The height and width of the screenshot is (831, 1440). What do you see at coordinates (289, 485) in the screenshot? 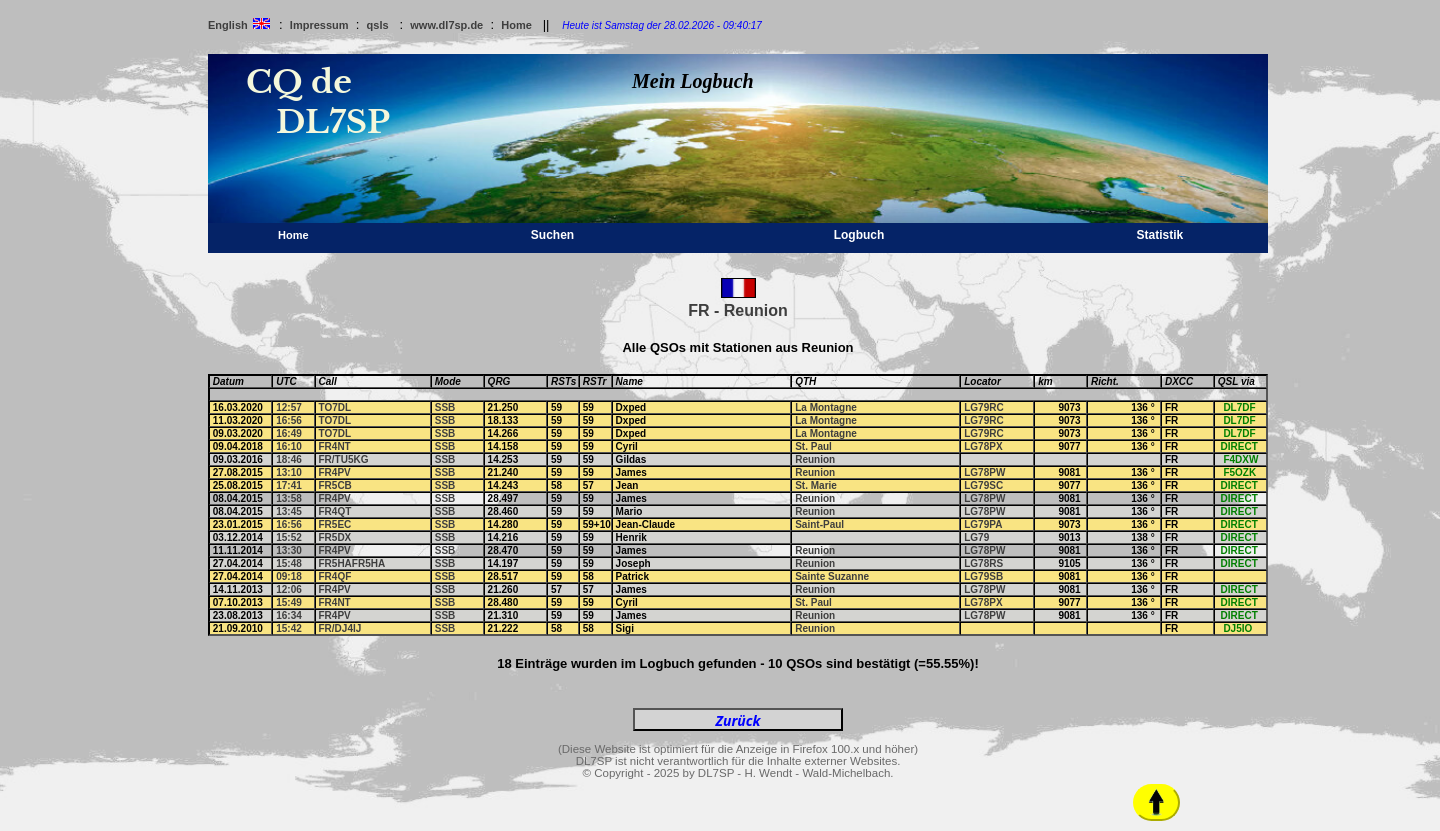
I see `17:41` at bounding box center [289, 485].